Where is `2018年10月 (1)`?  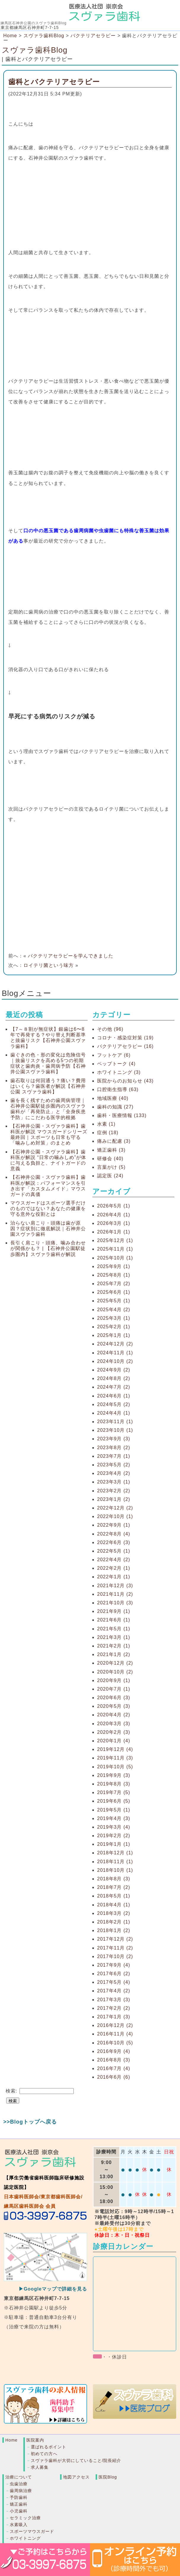 2018年10月 (1) is located at coordinates (115, 1870).